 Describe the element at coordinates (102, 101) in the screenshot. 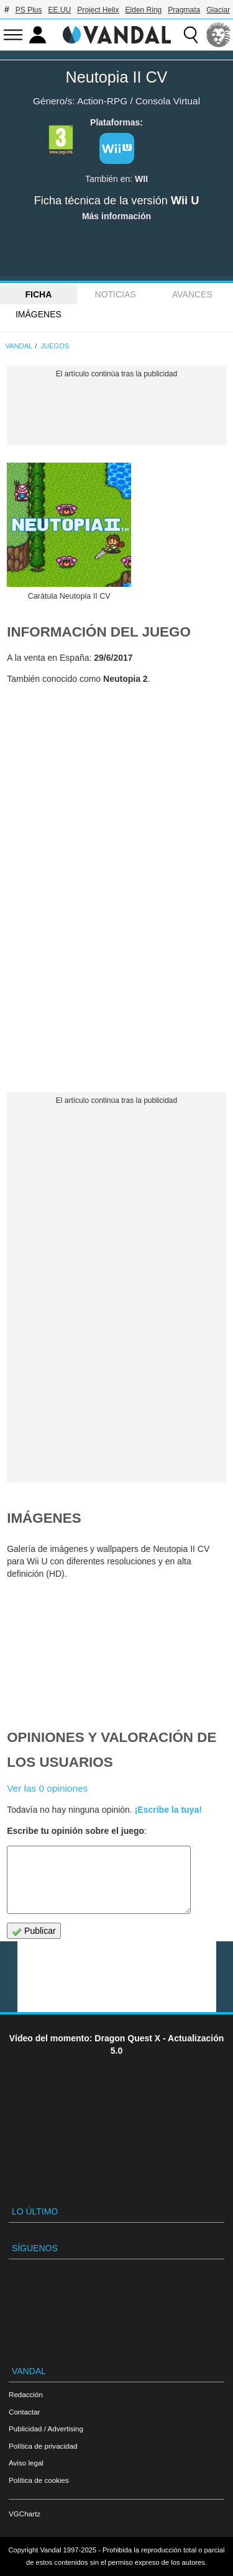

I see `Action-RPG` at that location.